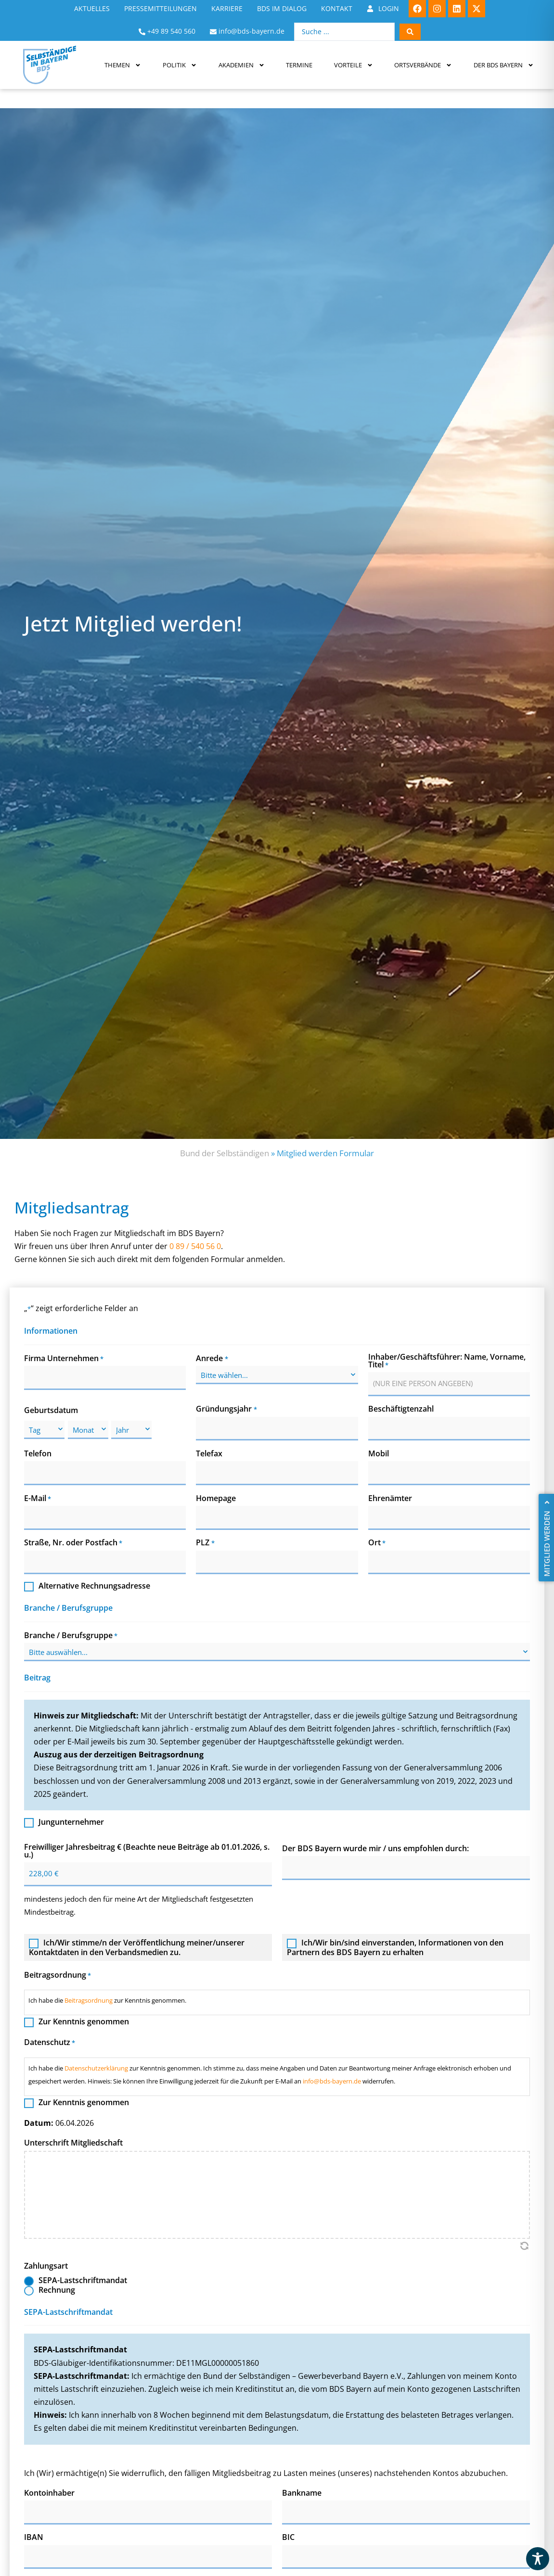 This screenshot has width=554, height=2576. Describe the element at coordinates (224, 1153) in the screenshot. I see `Bund der Selbständigen` at that location.